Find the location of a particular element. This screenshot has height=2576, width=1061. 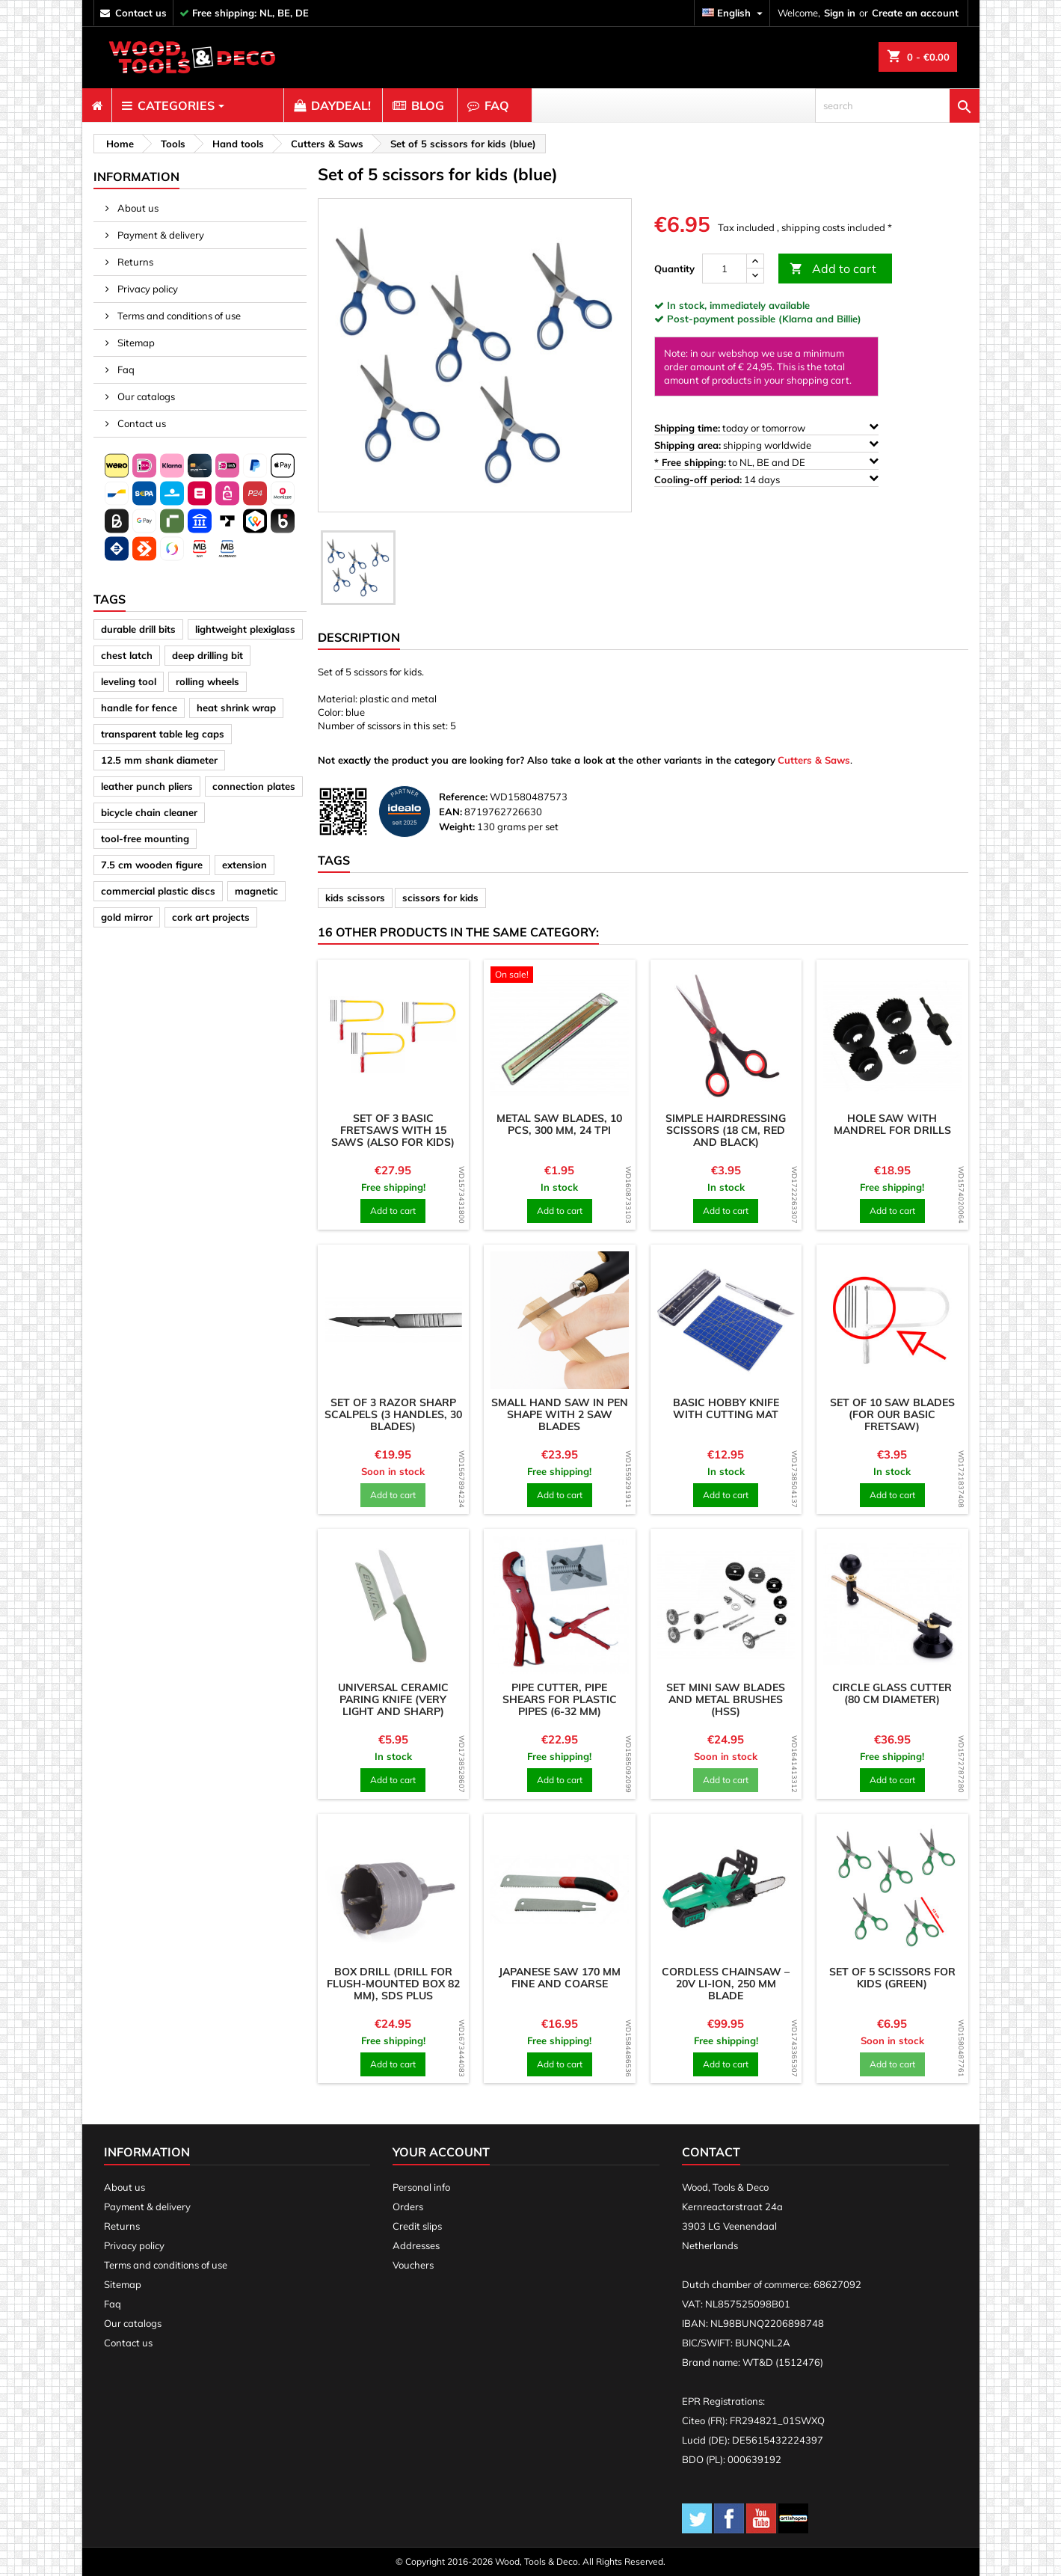

kids scissors is located at coordinates (355, 898).